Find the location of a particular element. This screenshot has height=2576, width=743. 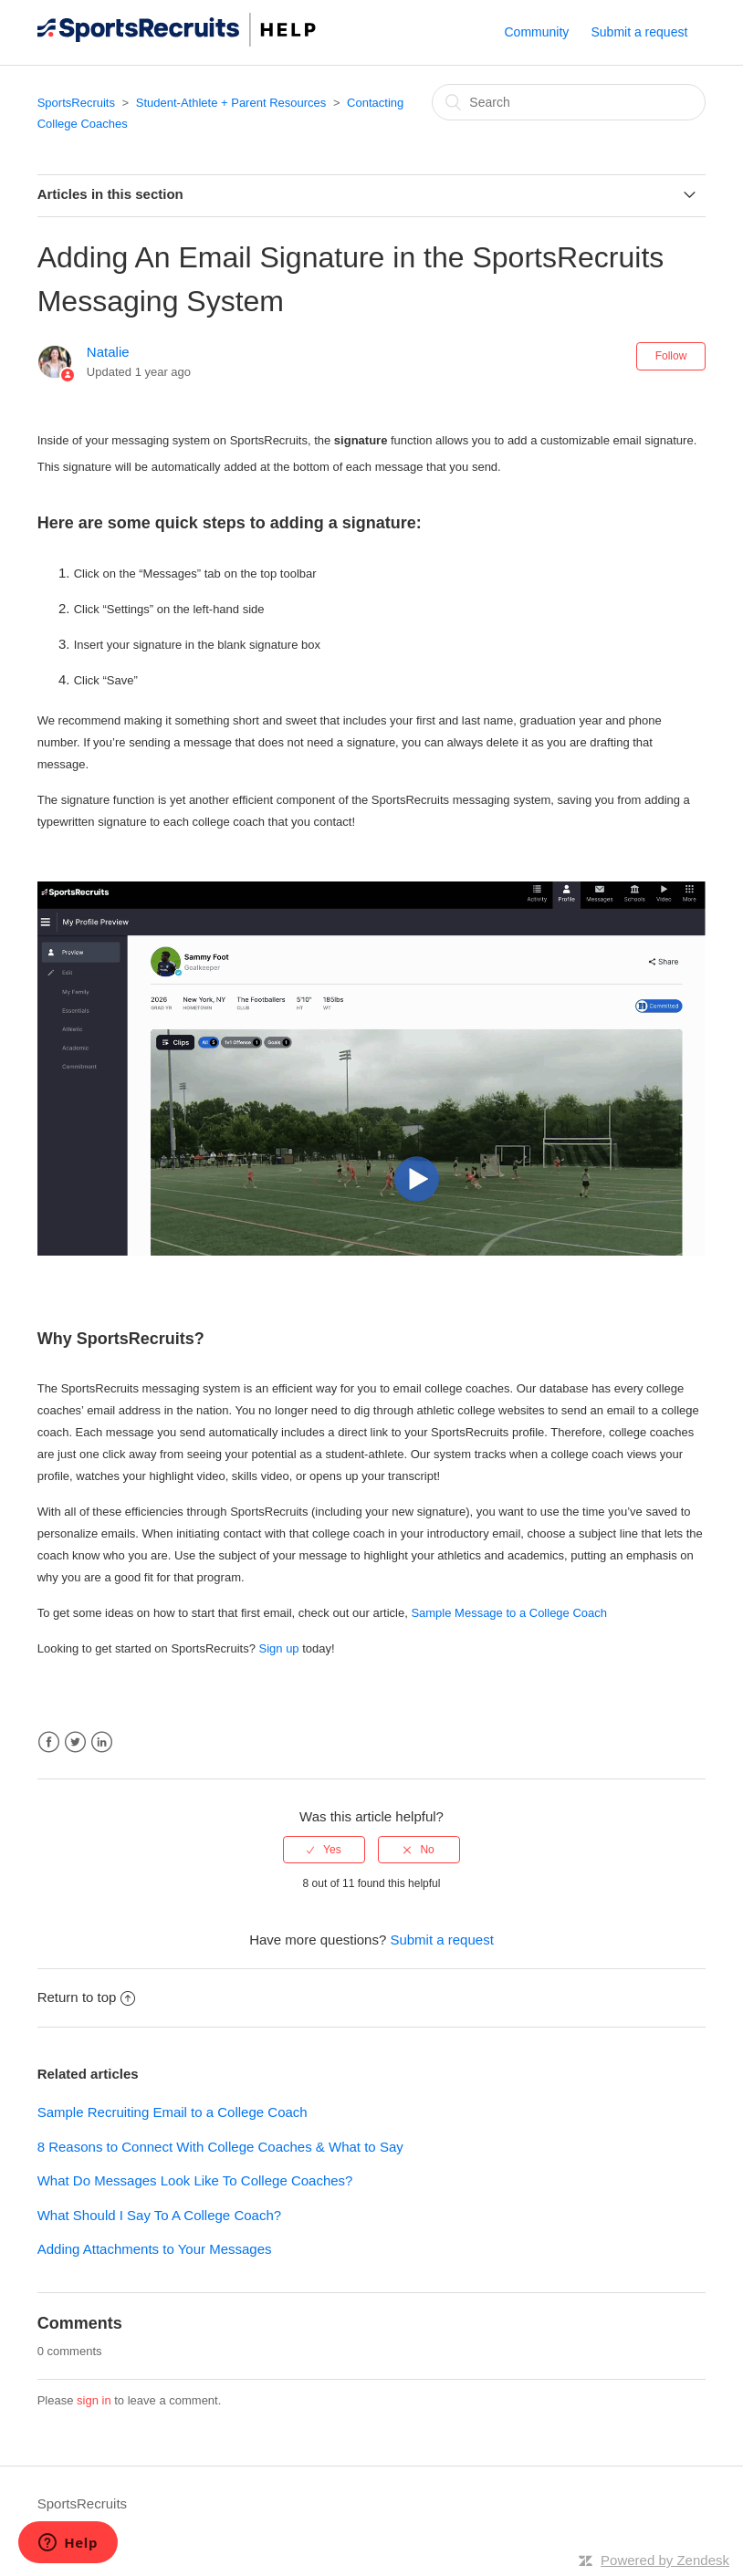

Powered by Zendesk is located at coordinates (665, 2560).